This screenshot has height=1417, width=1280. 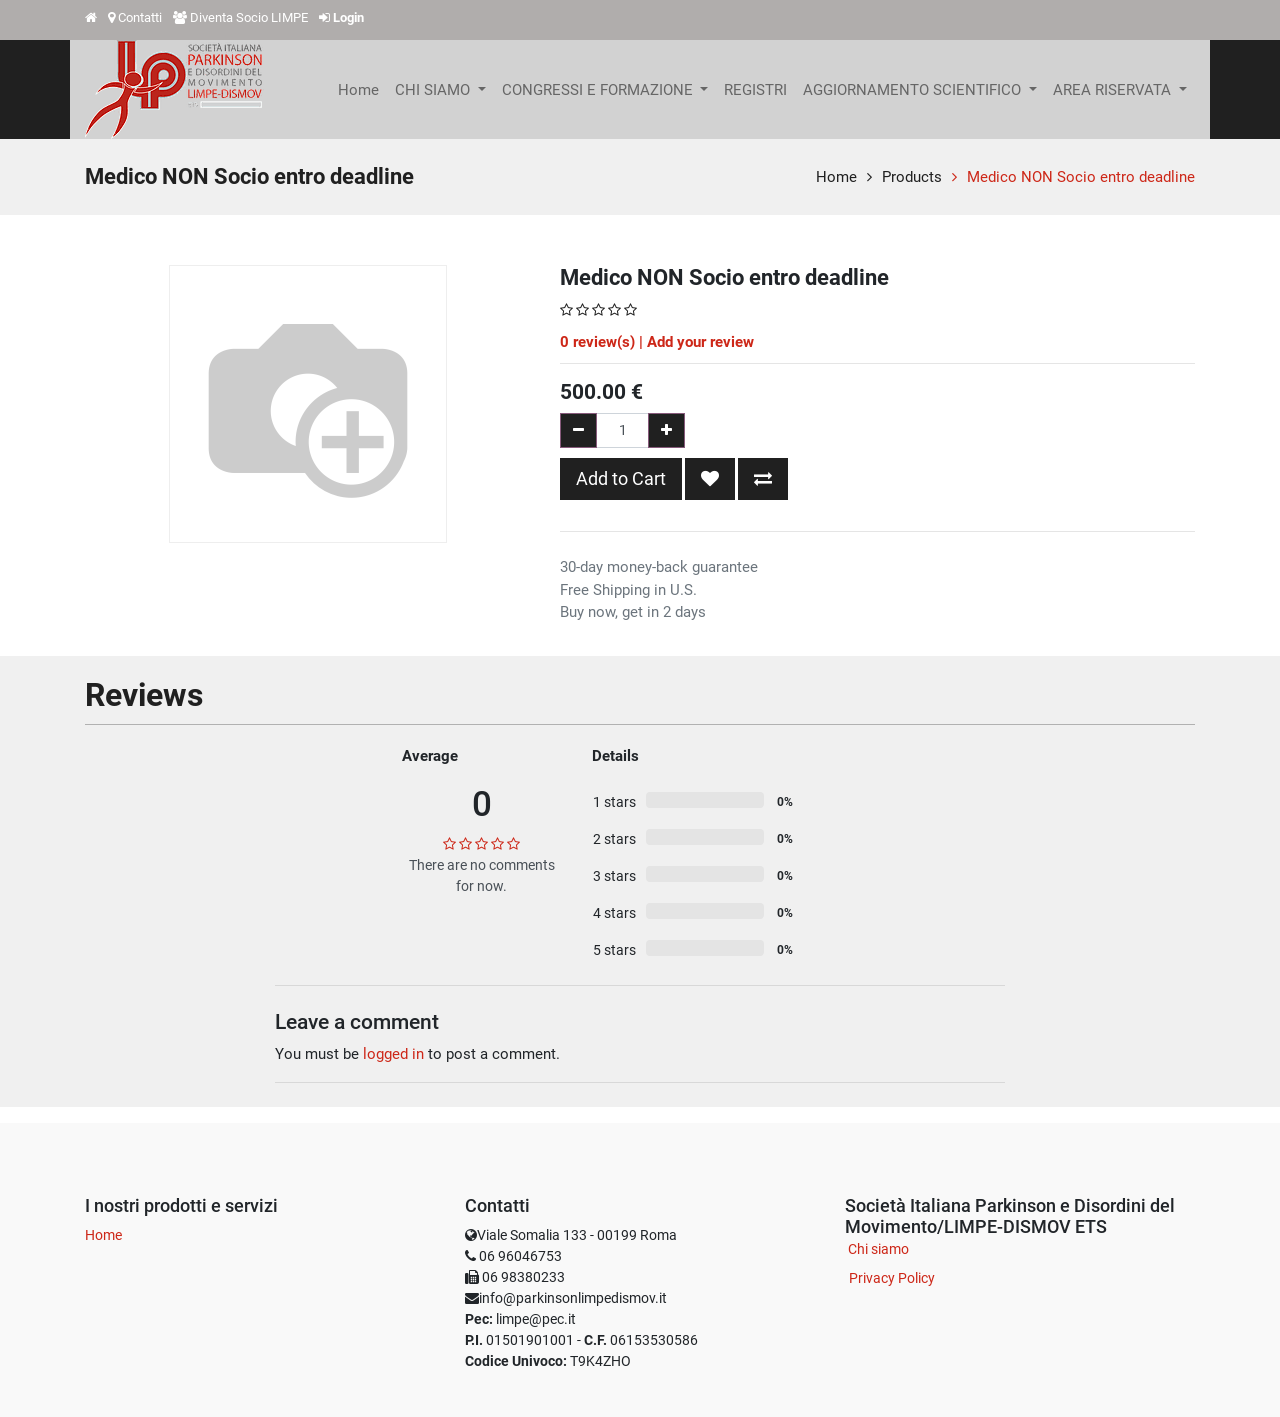 I want to click on Medico NON Socio entro deadline, so click(x=1081, y=177).